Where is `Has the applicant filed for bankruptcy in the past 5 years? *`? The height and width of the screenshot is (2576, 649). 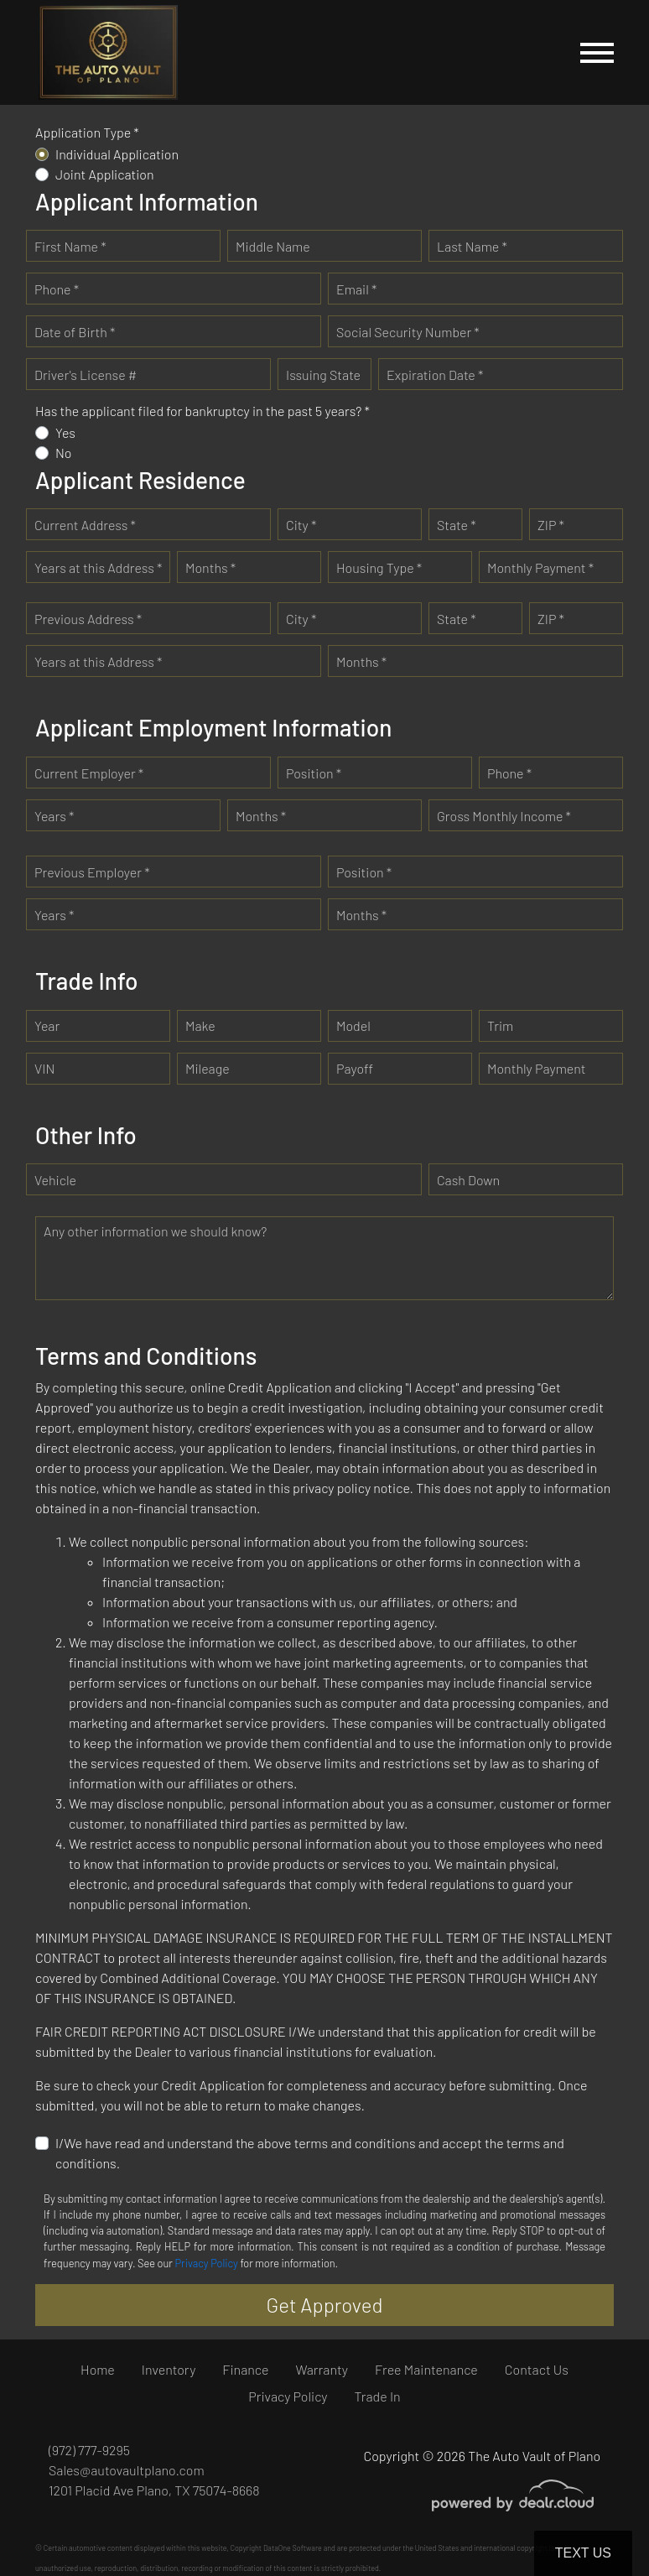
Has the applicant filed for bankruptcy in the past 5 years? * is located at coordinates (202, 411).